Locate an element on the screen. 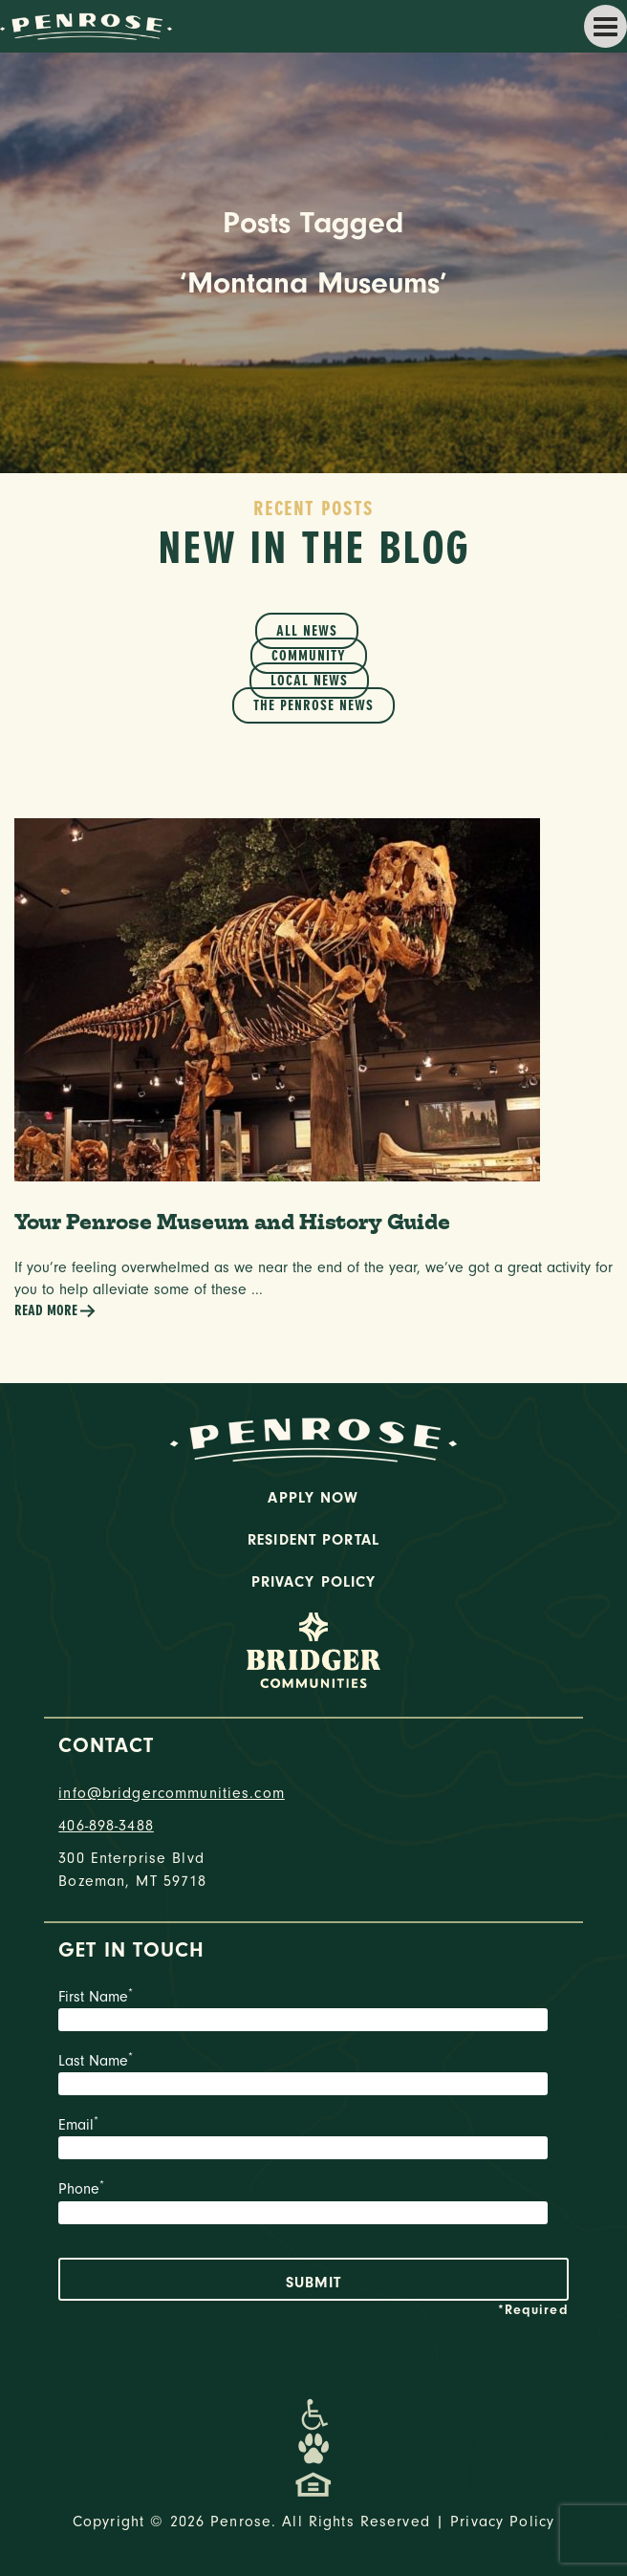 The height and width of the screenshot is (2576, 627). [Dog-Friendly Apartments] is located at coordinates (313, 2449).